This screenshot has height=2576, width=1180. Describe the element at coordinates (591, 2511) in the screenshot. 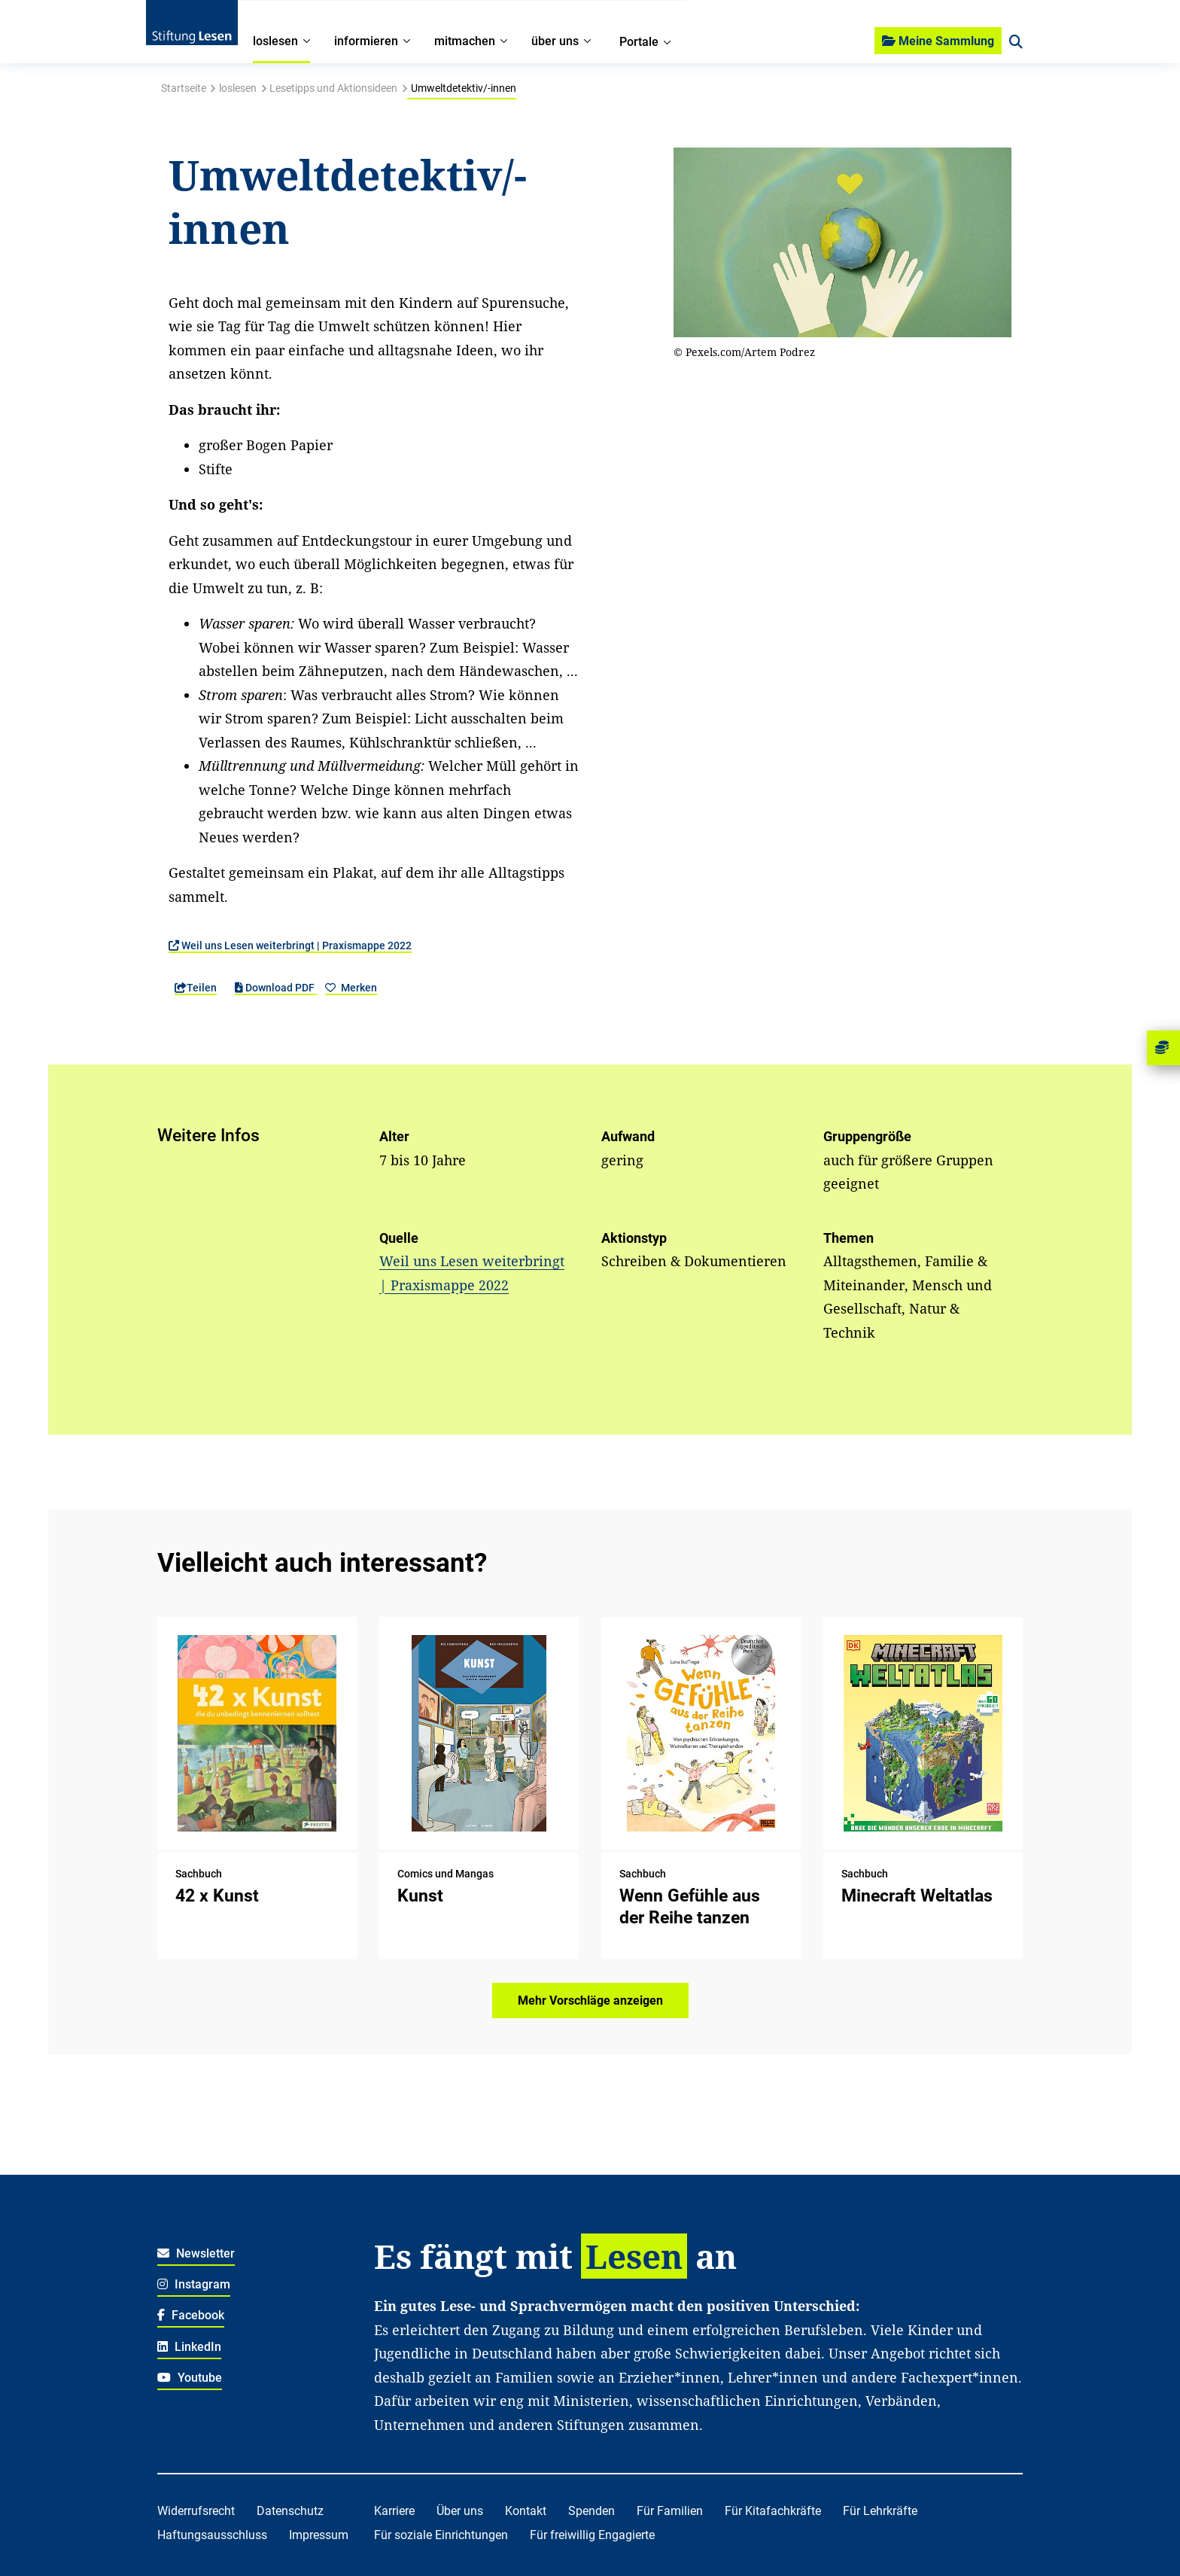

I see `Spenden` at that location.